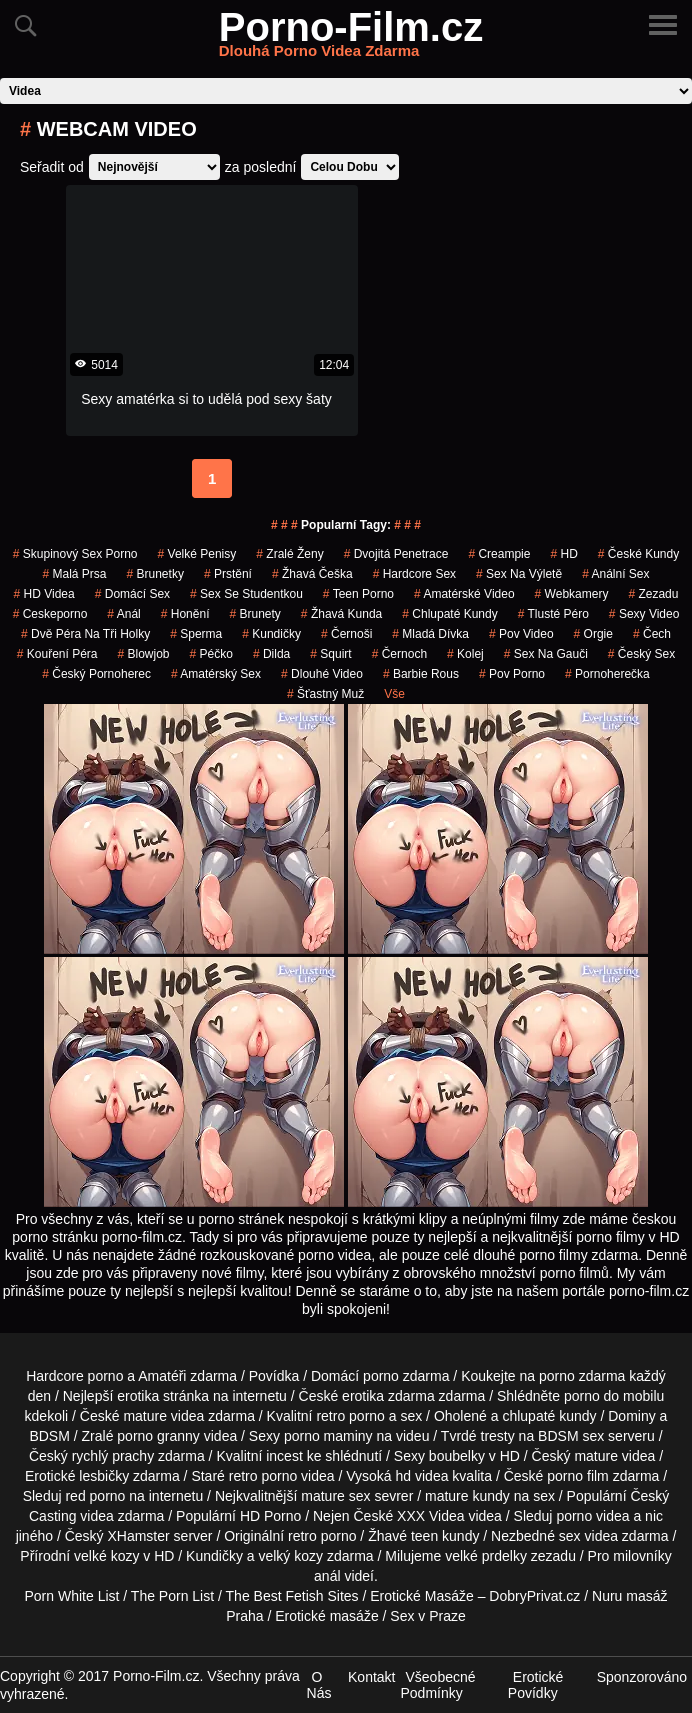 The width and height of the screenshot is (692, 1713). Describe the element at coordinates (271, 654) in the screenshot. I see `Dilda` at that location.